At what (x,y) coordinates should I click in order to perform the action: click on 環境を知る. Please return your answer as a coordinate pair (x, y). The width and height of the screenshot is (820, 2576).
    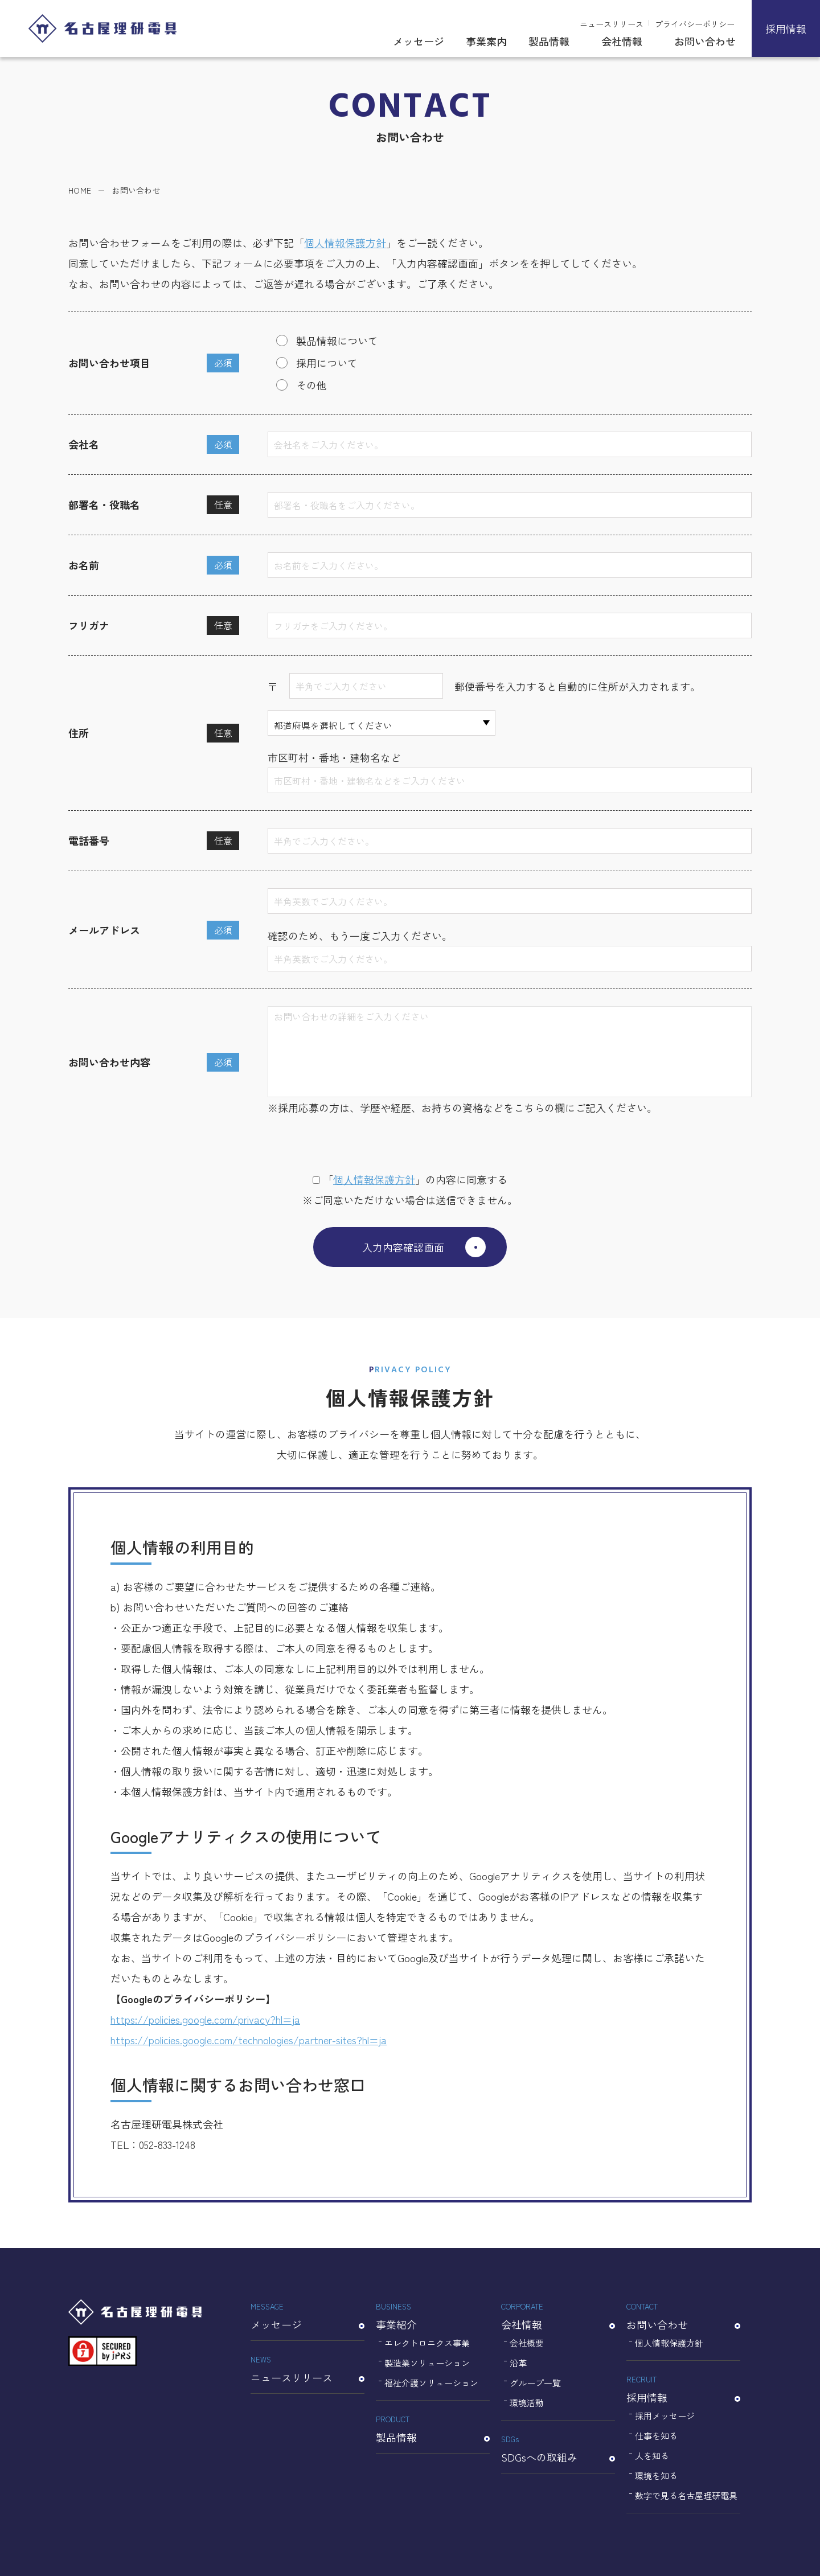
    Looking at the image, I should click on (656, 2475).